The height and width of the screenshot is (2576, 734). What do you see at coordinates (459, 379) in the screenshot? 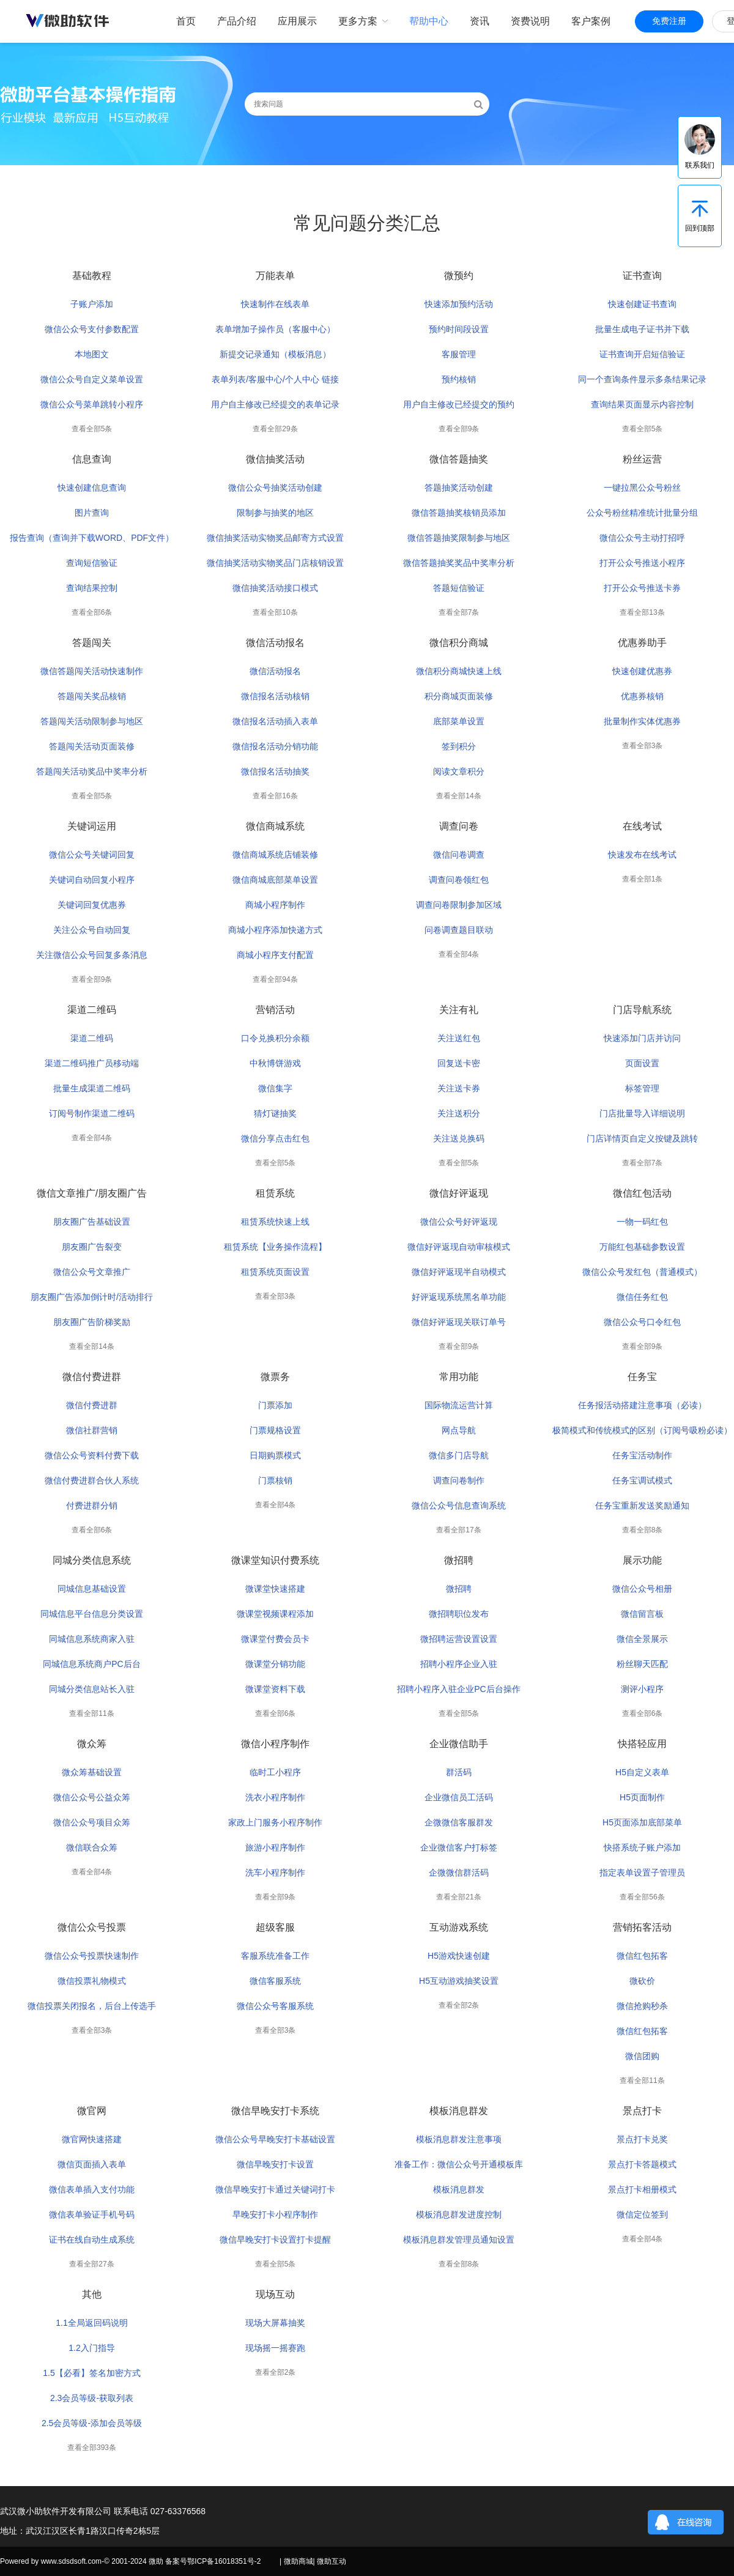
I see `预约核销` at bounding box center [459, 379].